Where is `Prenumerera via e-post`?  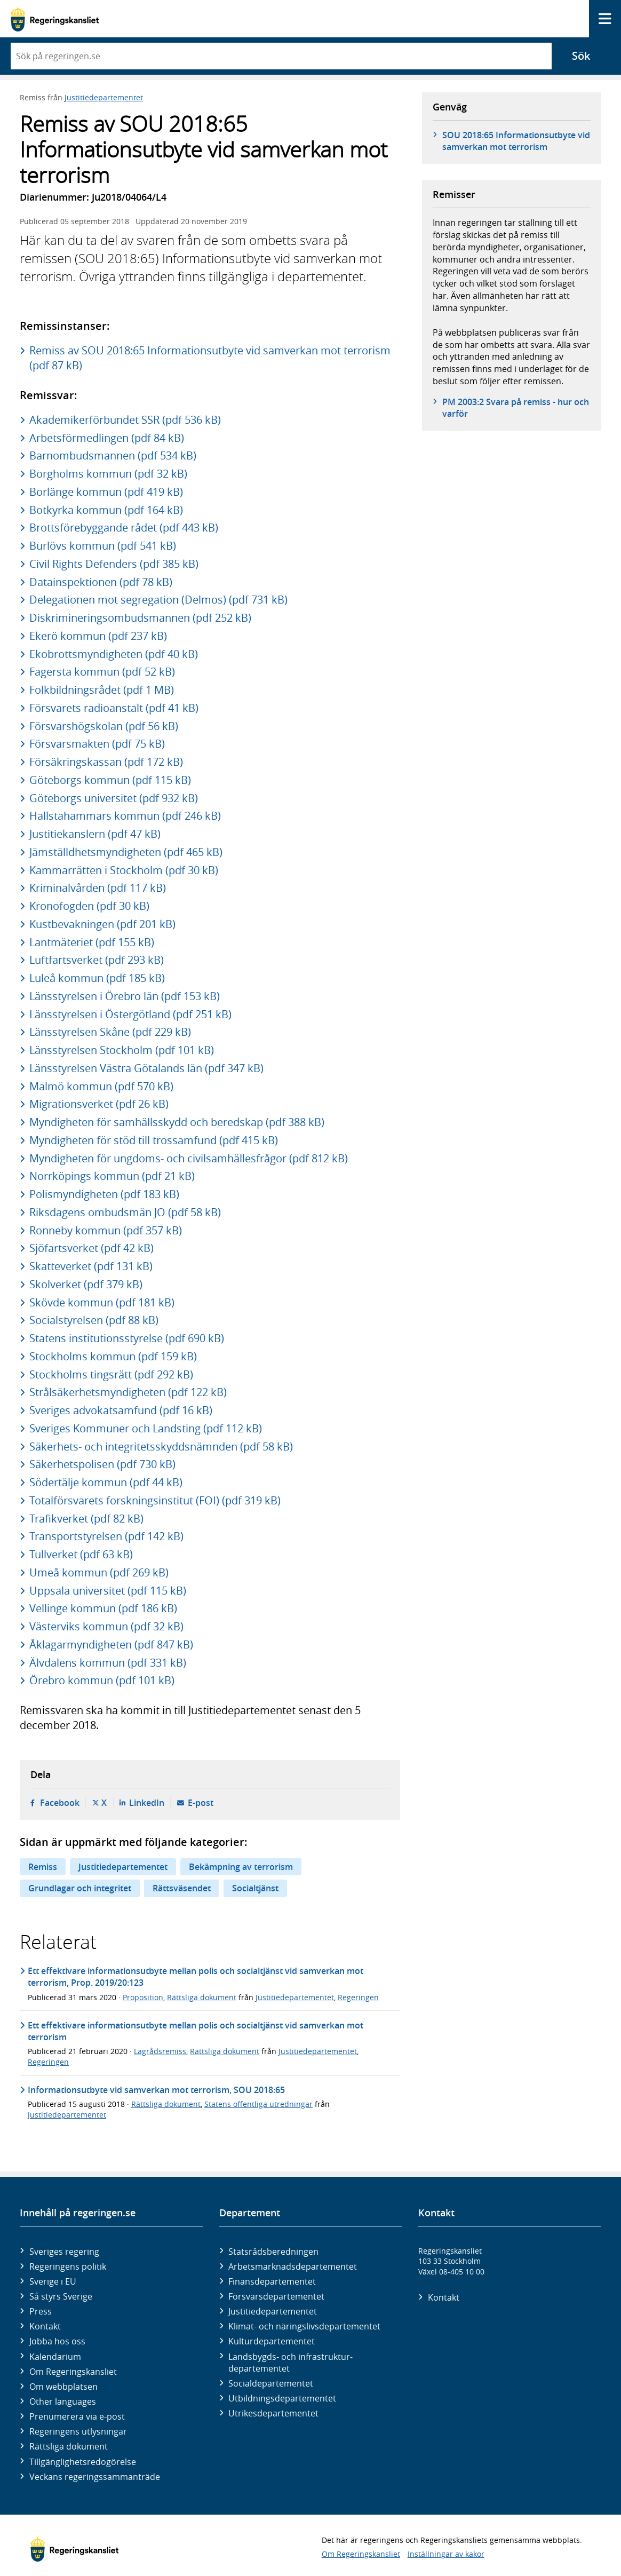 Prenumerera via e-post is located at coordinates (77, 2416).